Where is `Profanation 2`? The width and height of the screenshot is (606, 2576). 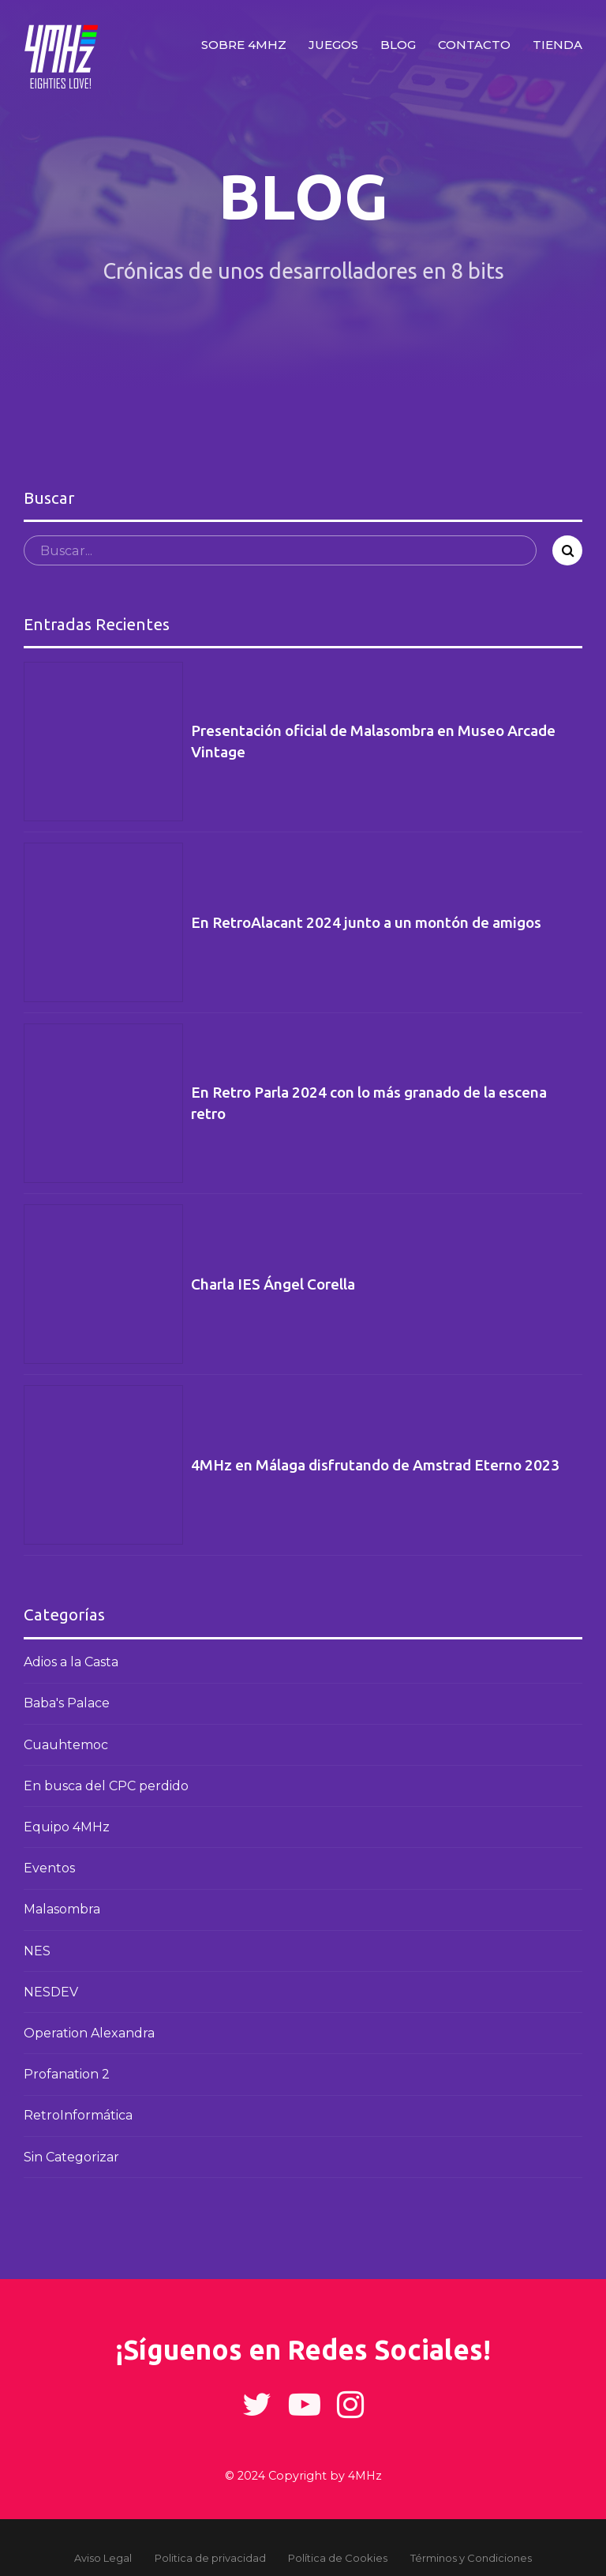 Profanation 2 is located at coordinates (67, 2074).